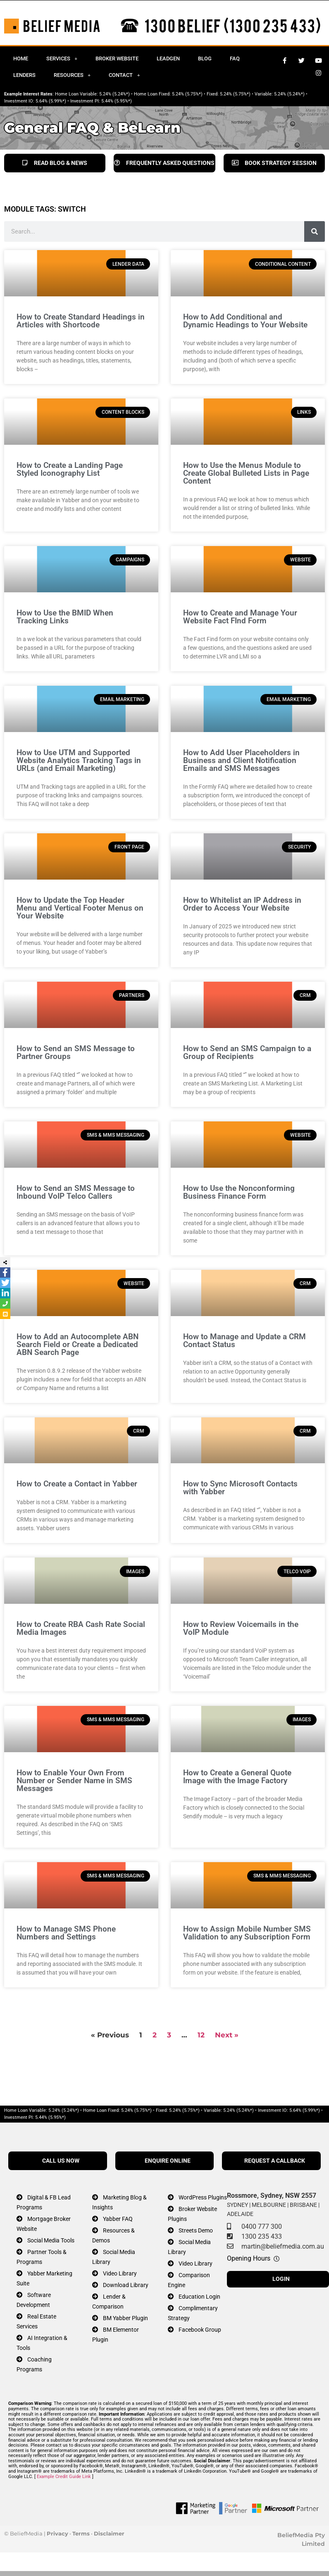  What do you see at coordinates (109, 2533) in the screenshot?
I see `Disclaimer` at bounding box center [109, 2533].